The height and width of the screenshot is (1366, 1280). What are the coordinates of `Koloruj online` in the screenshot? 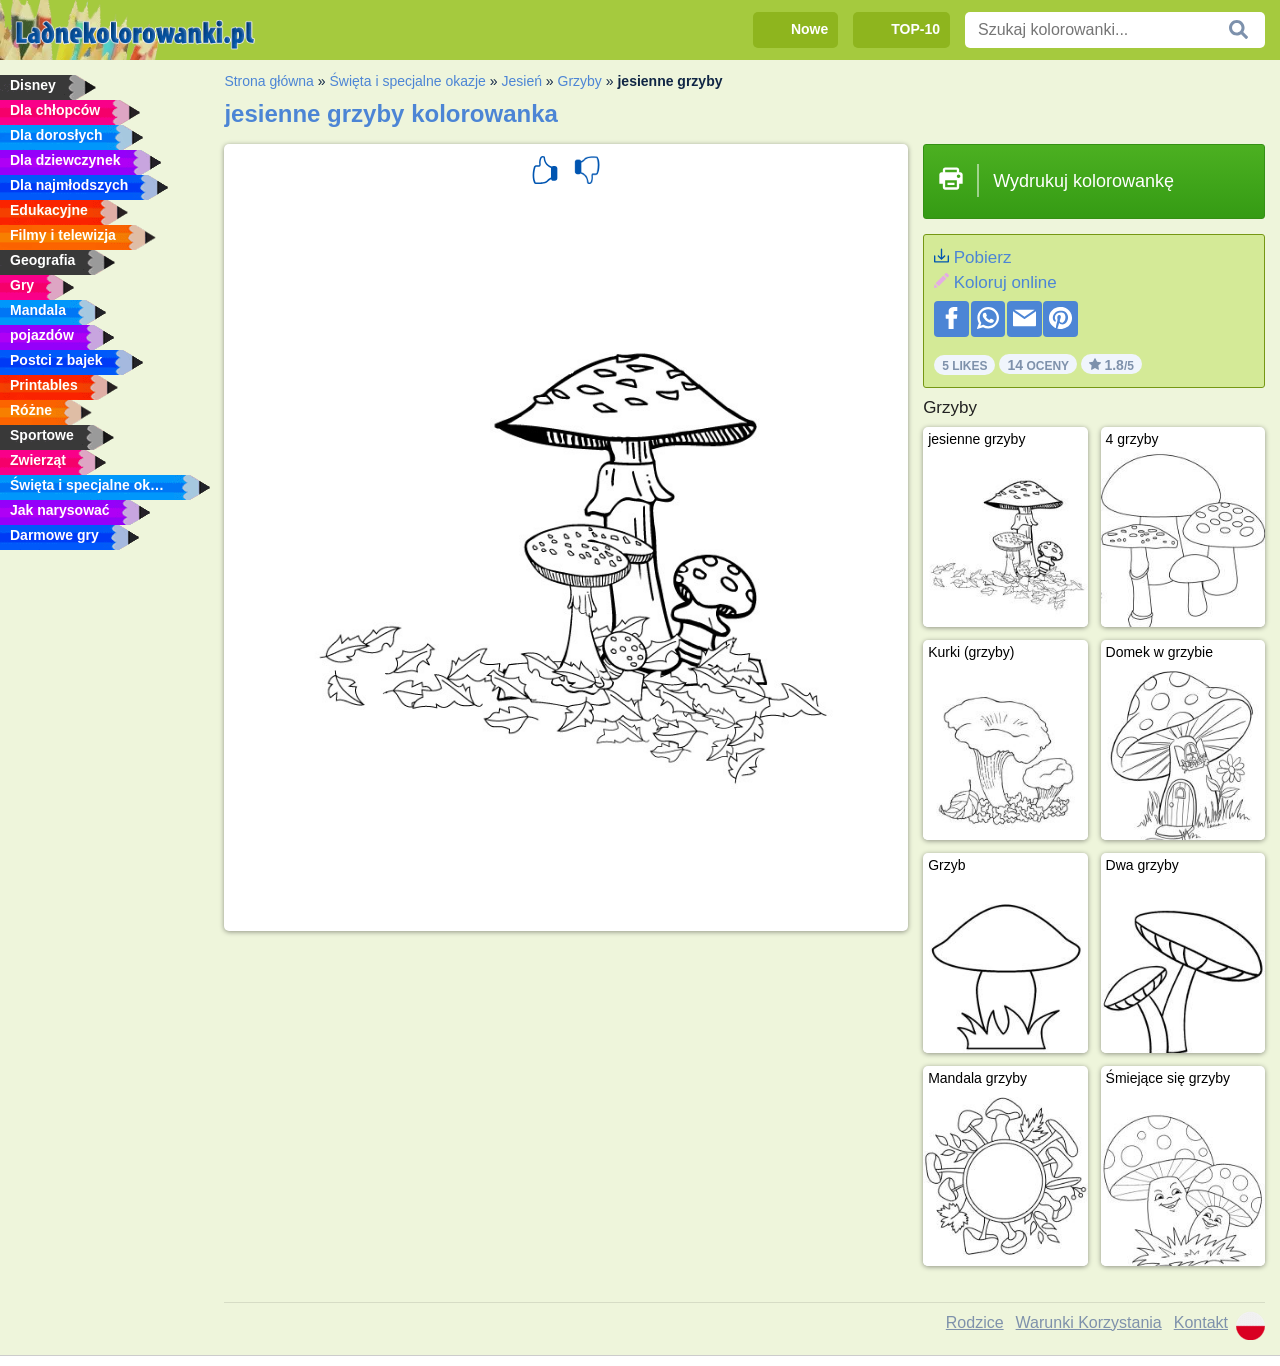 It's located at (1005, 282).